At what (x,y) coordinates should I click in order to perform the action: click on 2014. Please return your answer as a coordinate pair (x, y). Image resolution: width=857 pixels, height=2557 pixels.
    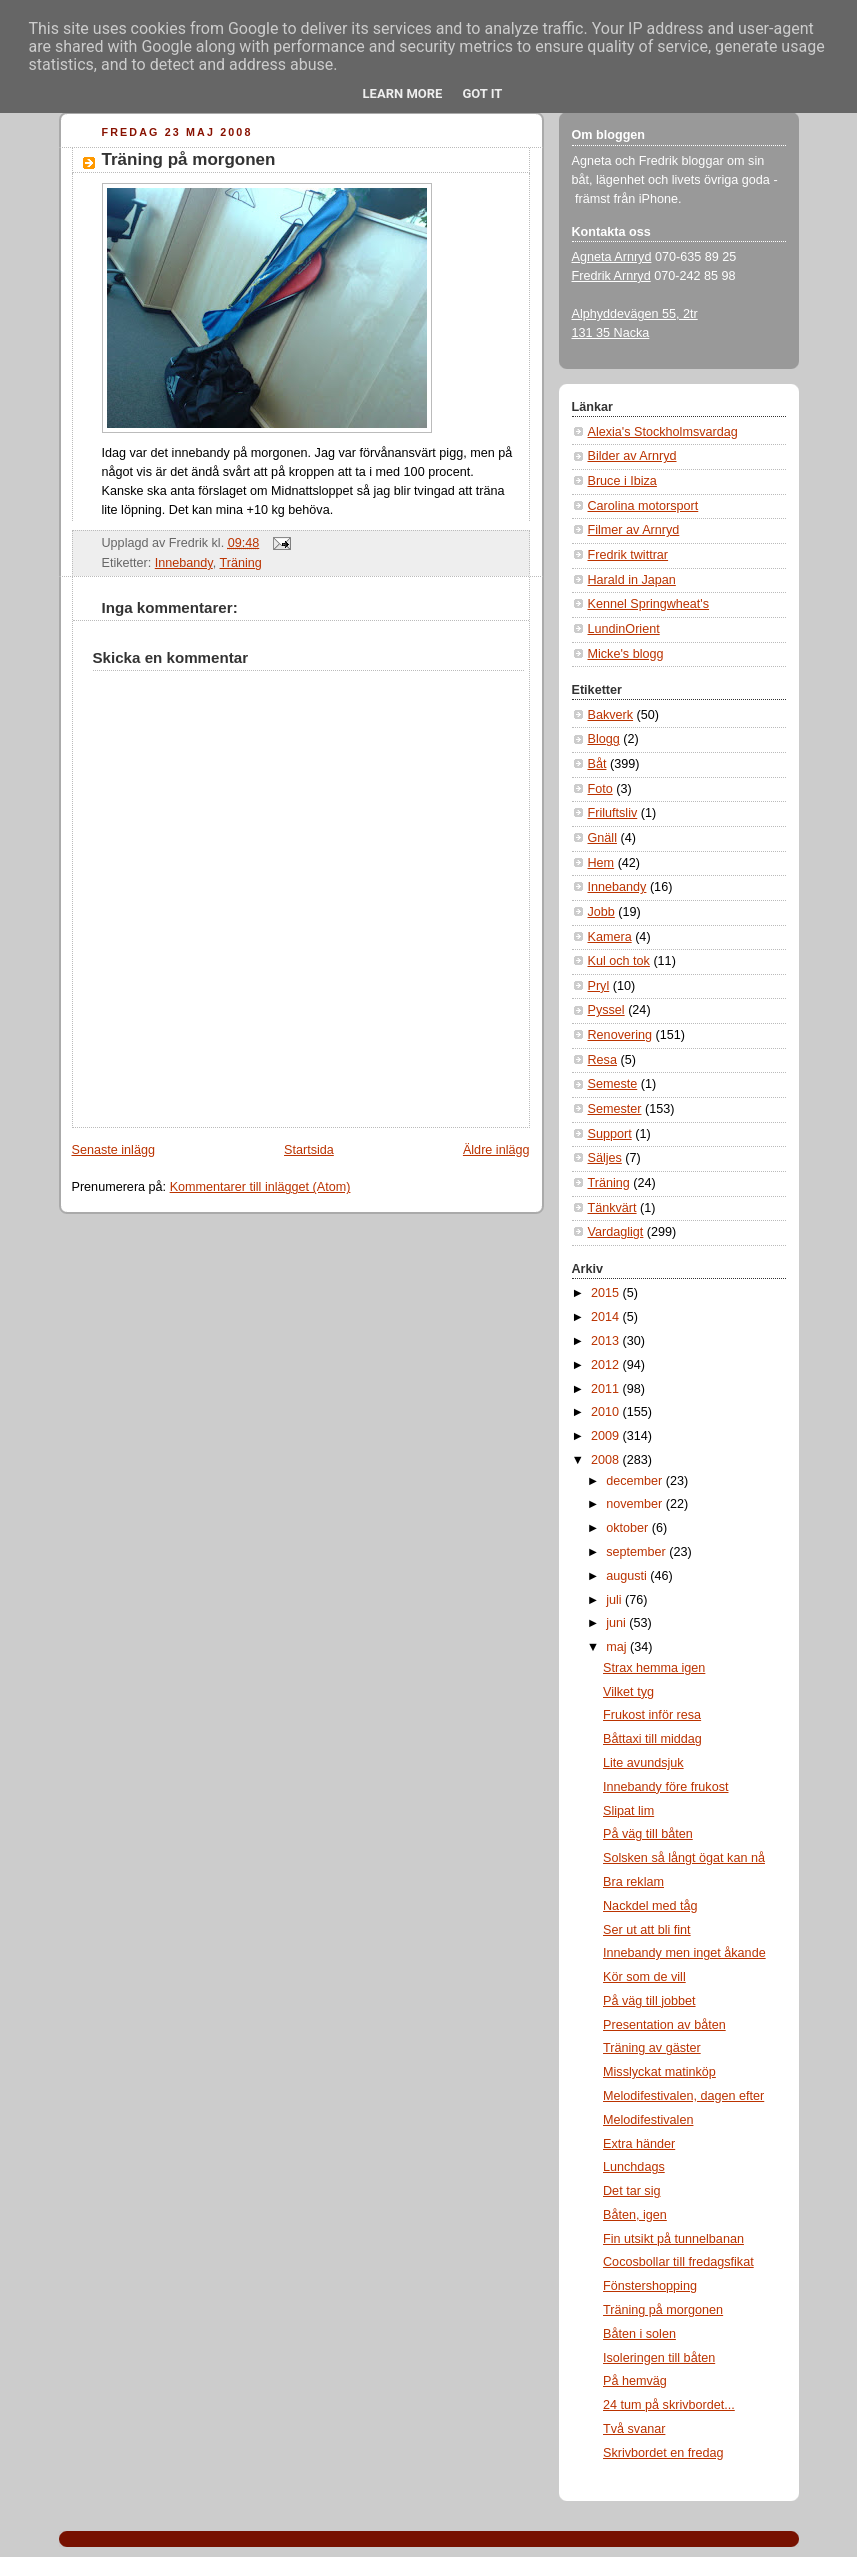
    Looking at the image, I should click on (607, 1317).